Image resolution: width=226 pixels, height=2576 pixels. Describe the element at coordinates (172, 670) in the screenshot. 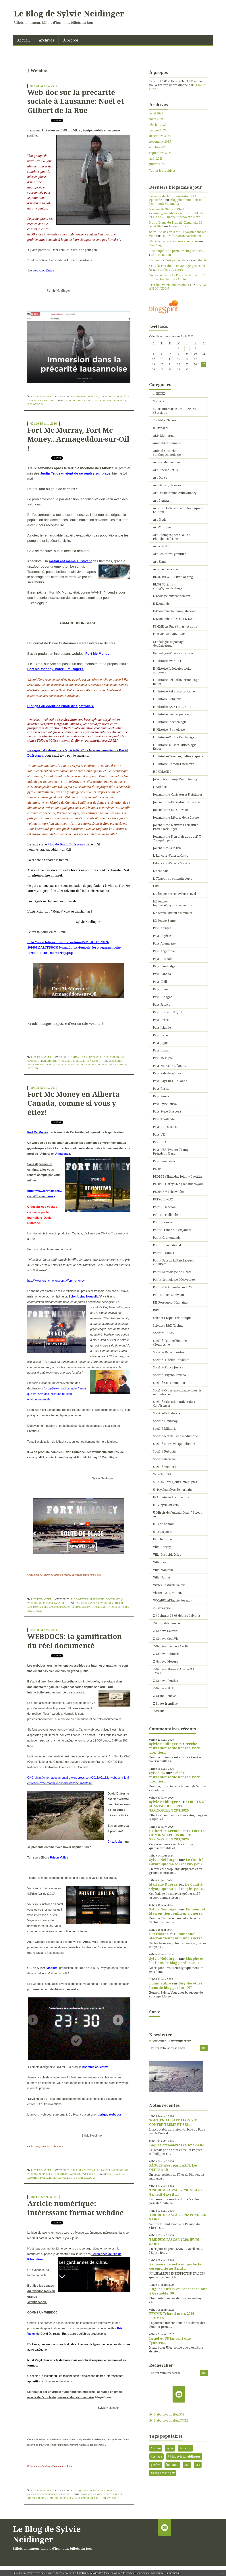

I see `H-Histoire Idéologies woke antiwoke` at that location.